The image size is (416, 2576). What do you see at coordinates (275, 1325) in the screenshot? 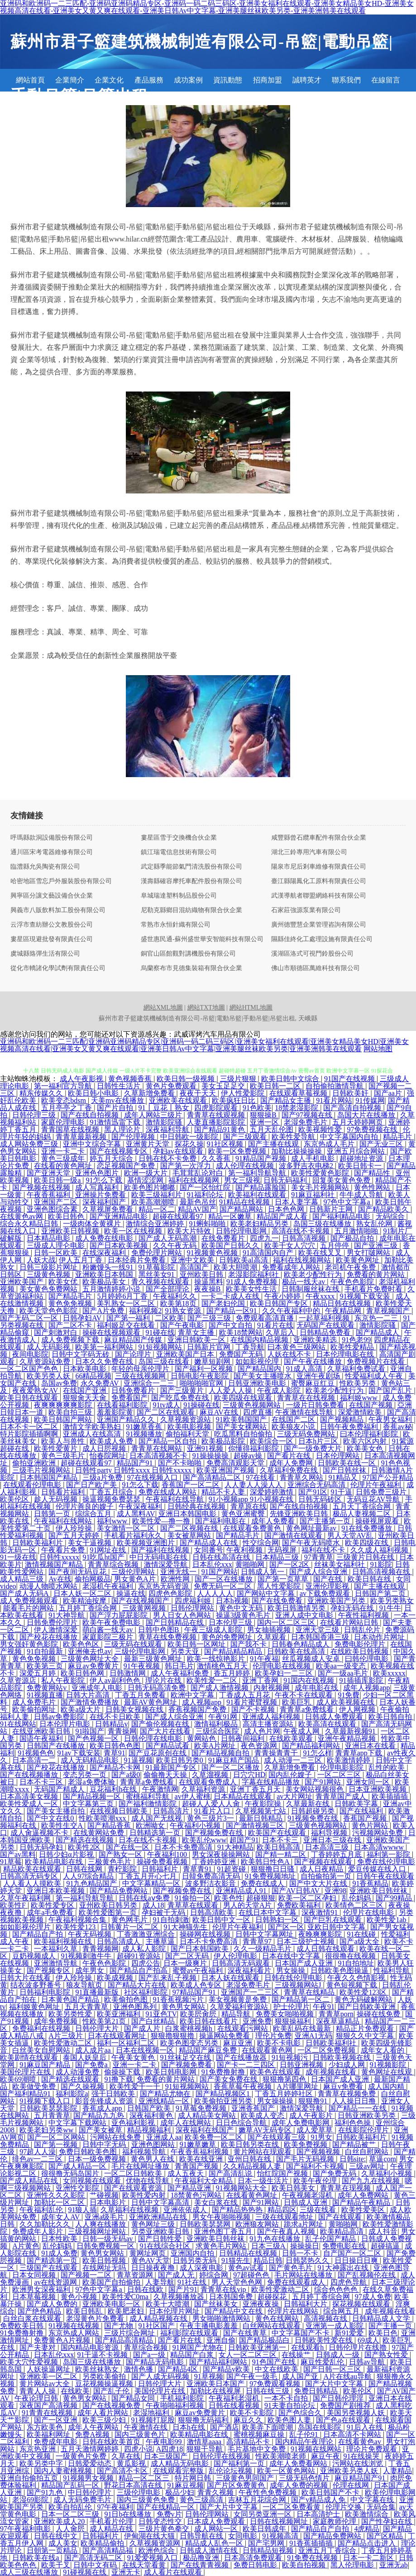
I see `91看片在线` at bounding box center [275, 1325].